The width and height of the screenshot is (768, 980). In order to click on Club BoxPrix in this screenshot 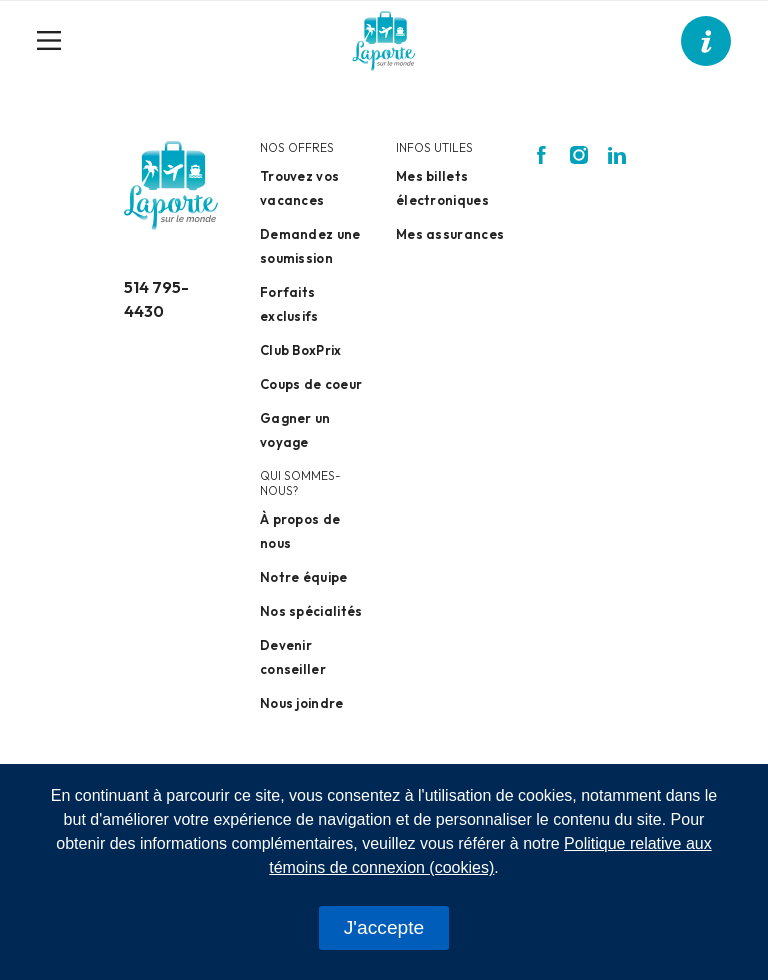, I will do `click(301, 350)`.